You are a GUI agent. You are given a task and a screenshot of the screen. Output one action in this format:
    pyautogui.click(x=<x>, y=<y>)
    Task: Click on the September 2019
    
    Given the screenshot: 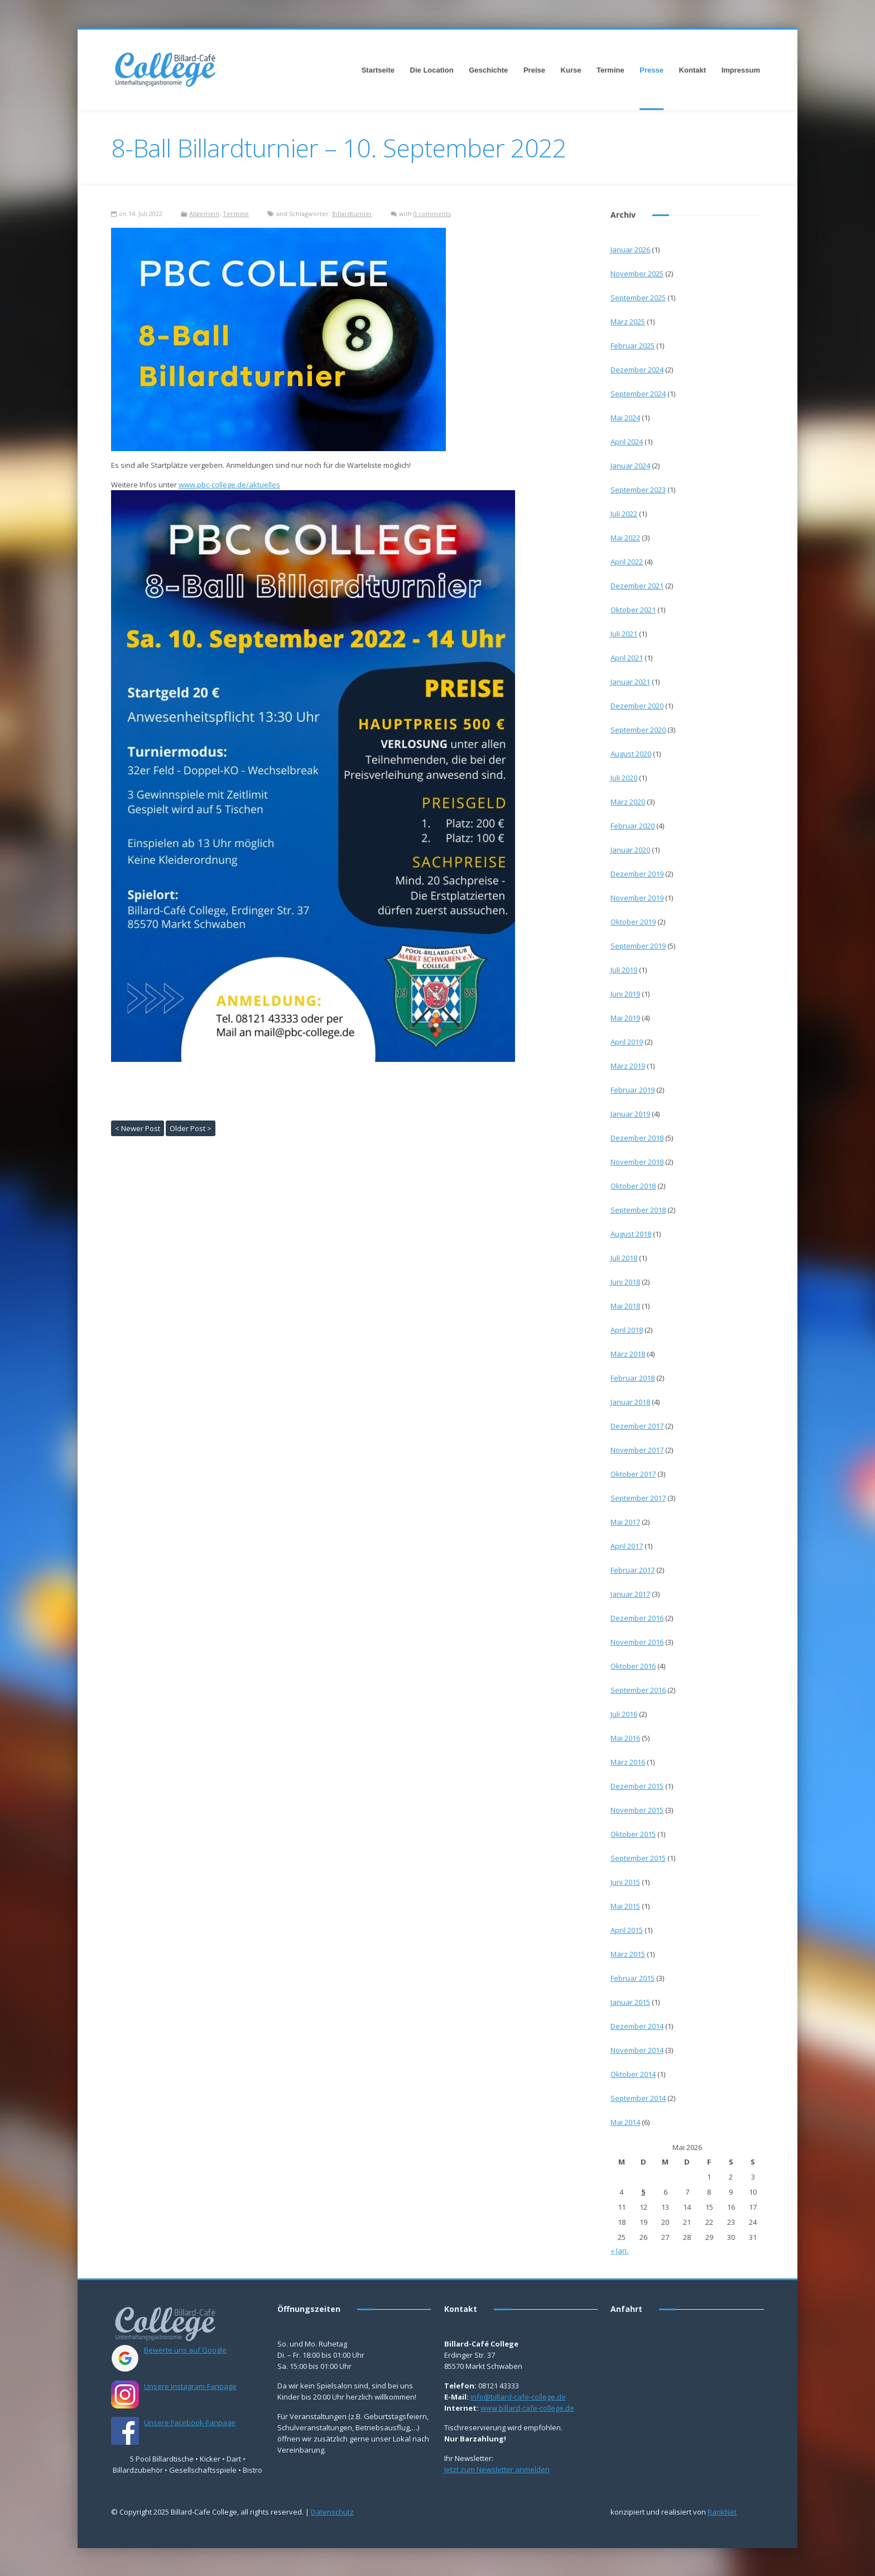 What is the action you would take?
    pyautogui.click(x=638, y=946)
    